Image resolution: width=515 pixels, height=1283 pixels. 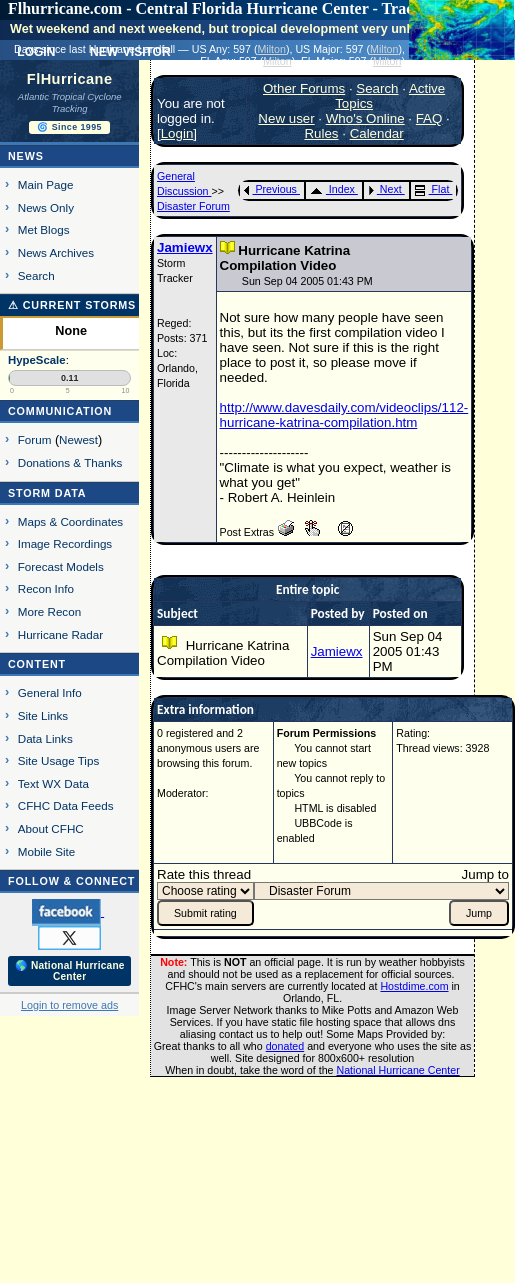 What do you see at coordinates (332, 189) in the screenshot?
I see `Index` at bounding box center [332, 189].